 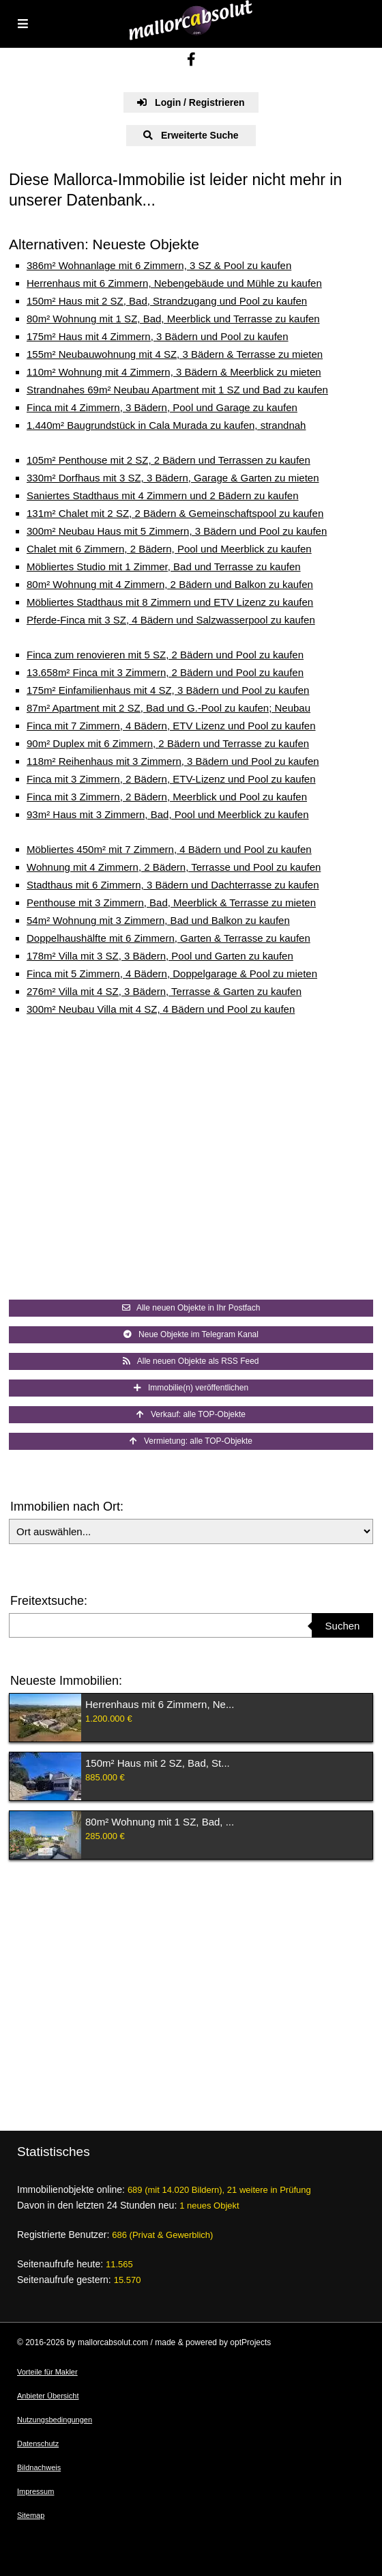 What do you see at coordinates (191, 1334) in the screenshot?
I see `Neue Objekte im Telegram Kanal` at bounding box center [191, 1334].